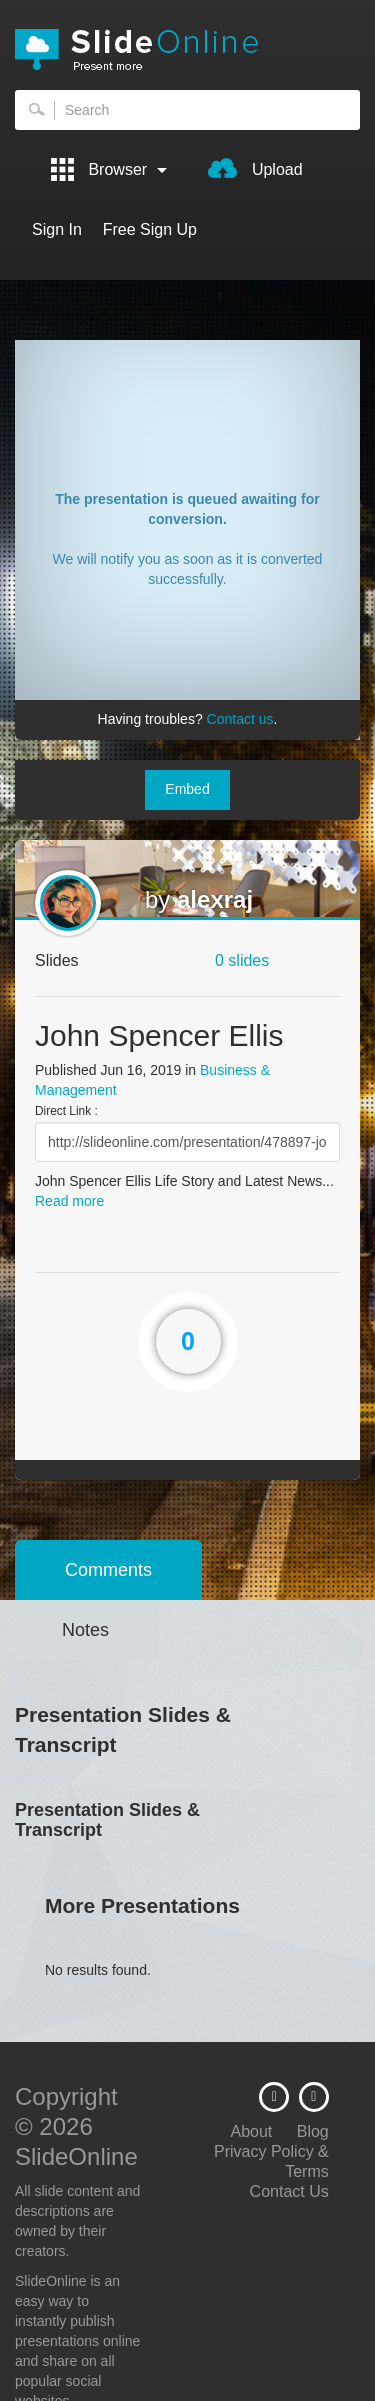  I want to click on Comments, so click(108, 1570).